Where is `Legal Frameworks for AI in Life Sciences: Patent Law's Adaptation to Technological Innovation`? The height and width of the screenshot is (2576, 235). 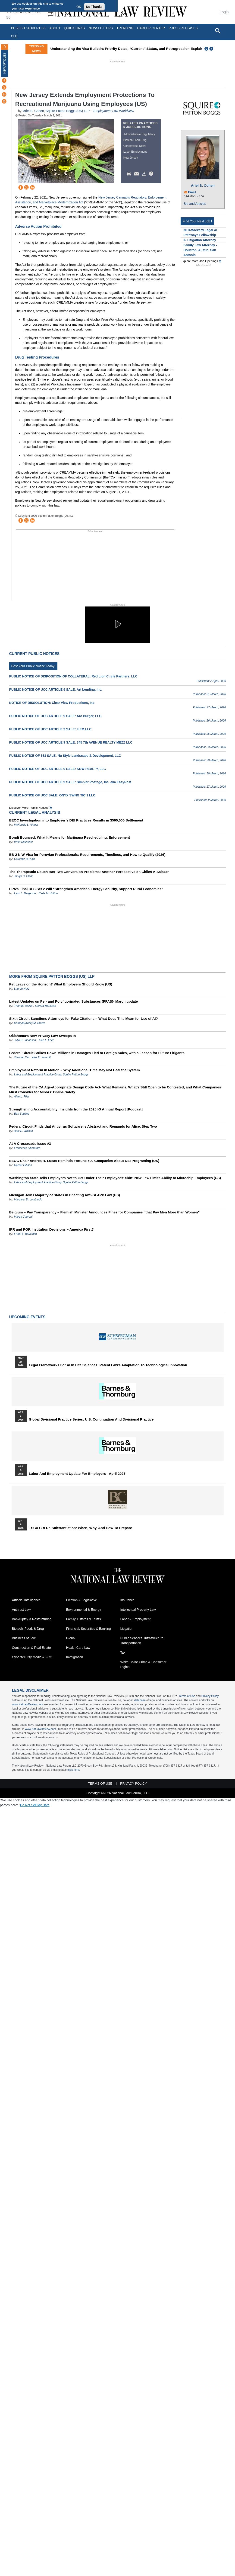
Legal Frameworks for AI in Life Sciences: Patent Law's Adaptation to Technological Innovation is located at coordinates (108, 1365).